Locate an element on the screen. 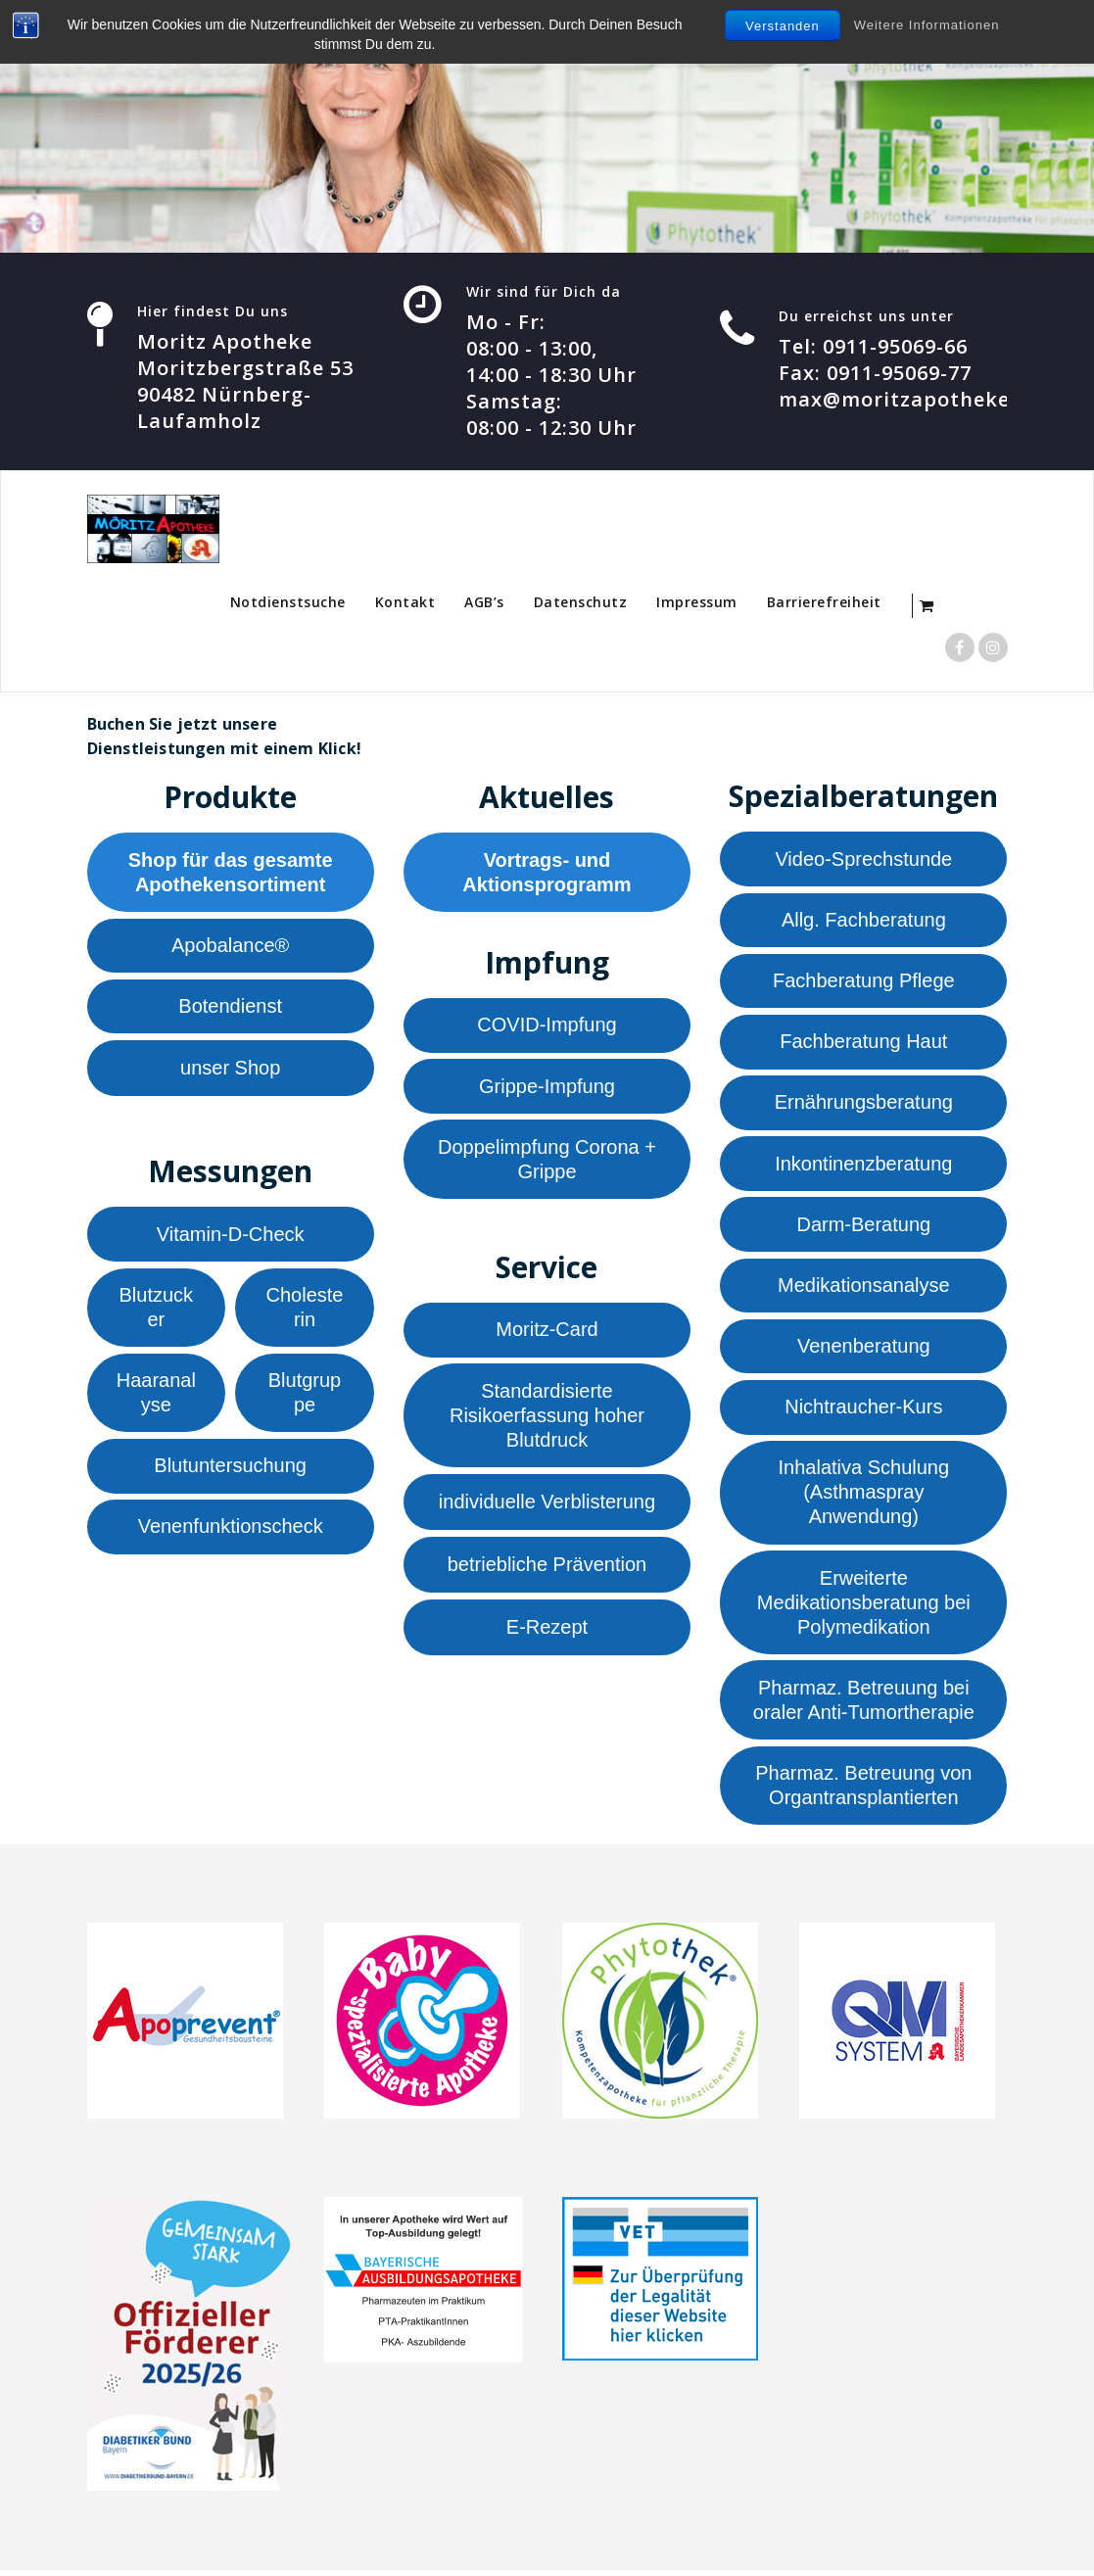 The width and height of the screenshot is (1094, 2576). Spezialberatungen is located at coordinates (863, 796).